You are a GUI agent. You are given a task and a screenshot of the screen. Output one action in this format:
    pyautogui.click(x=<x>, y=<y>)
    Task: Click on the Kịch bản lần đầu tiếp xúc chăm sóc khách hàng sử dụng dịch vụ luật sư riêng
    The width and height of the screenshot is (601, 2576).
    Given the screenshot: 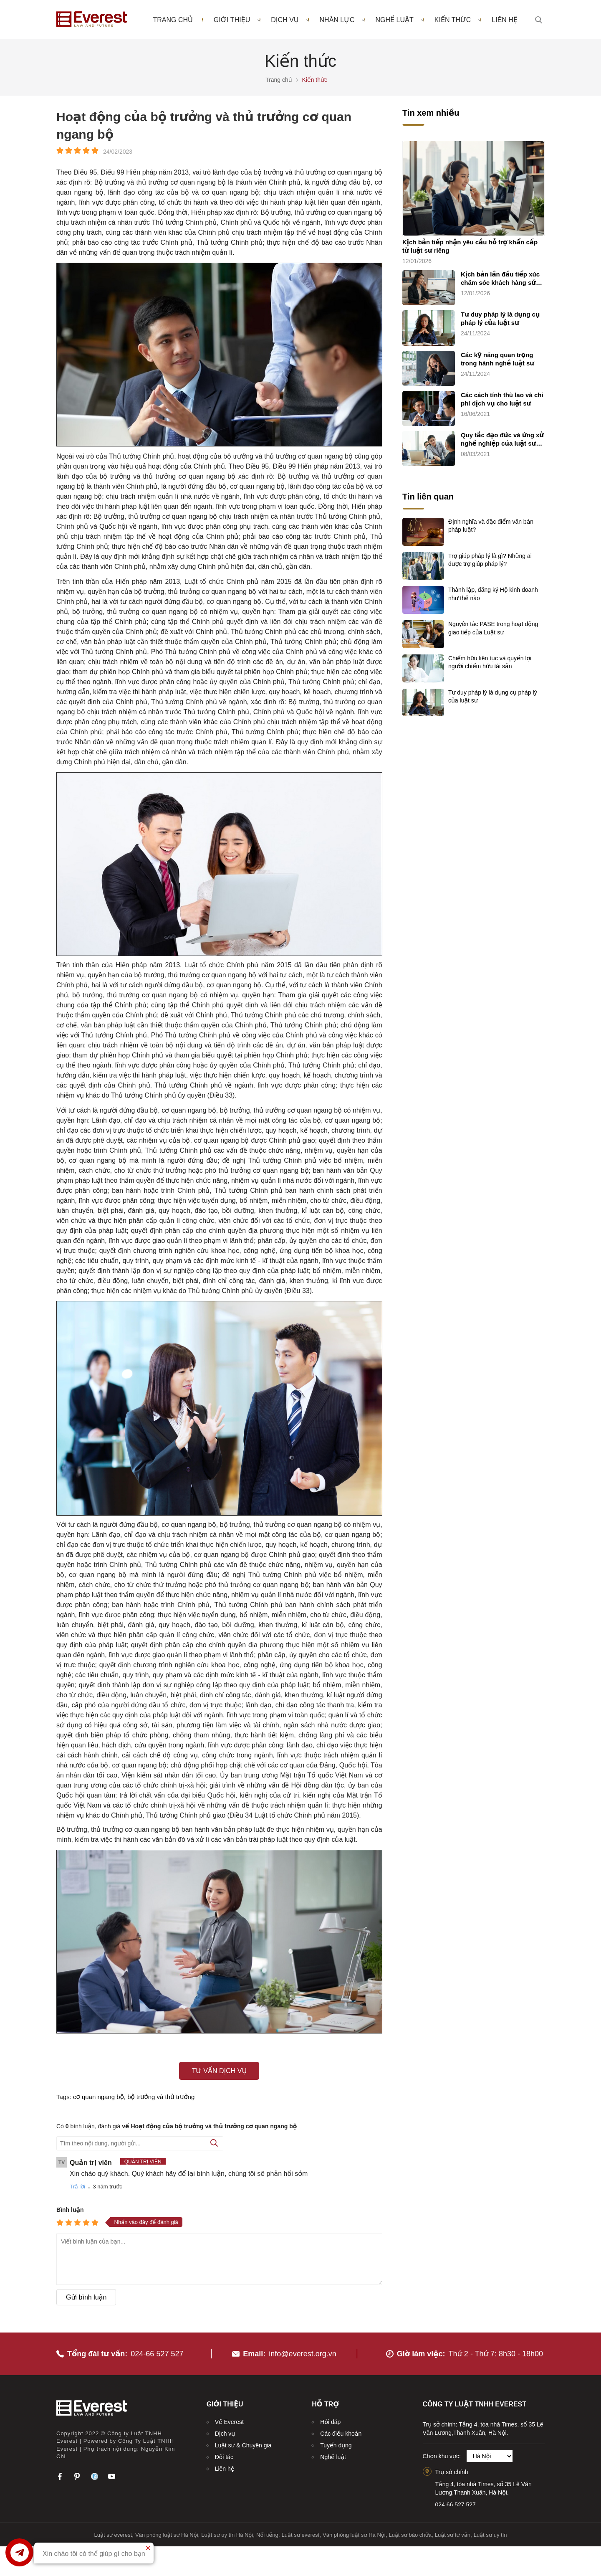 What is the action you would take?
    pyautogui.click(x=501, y=279)
    